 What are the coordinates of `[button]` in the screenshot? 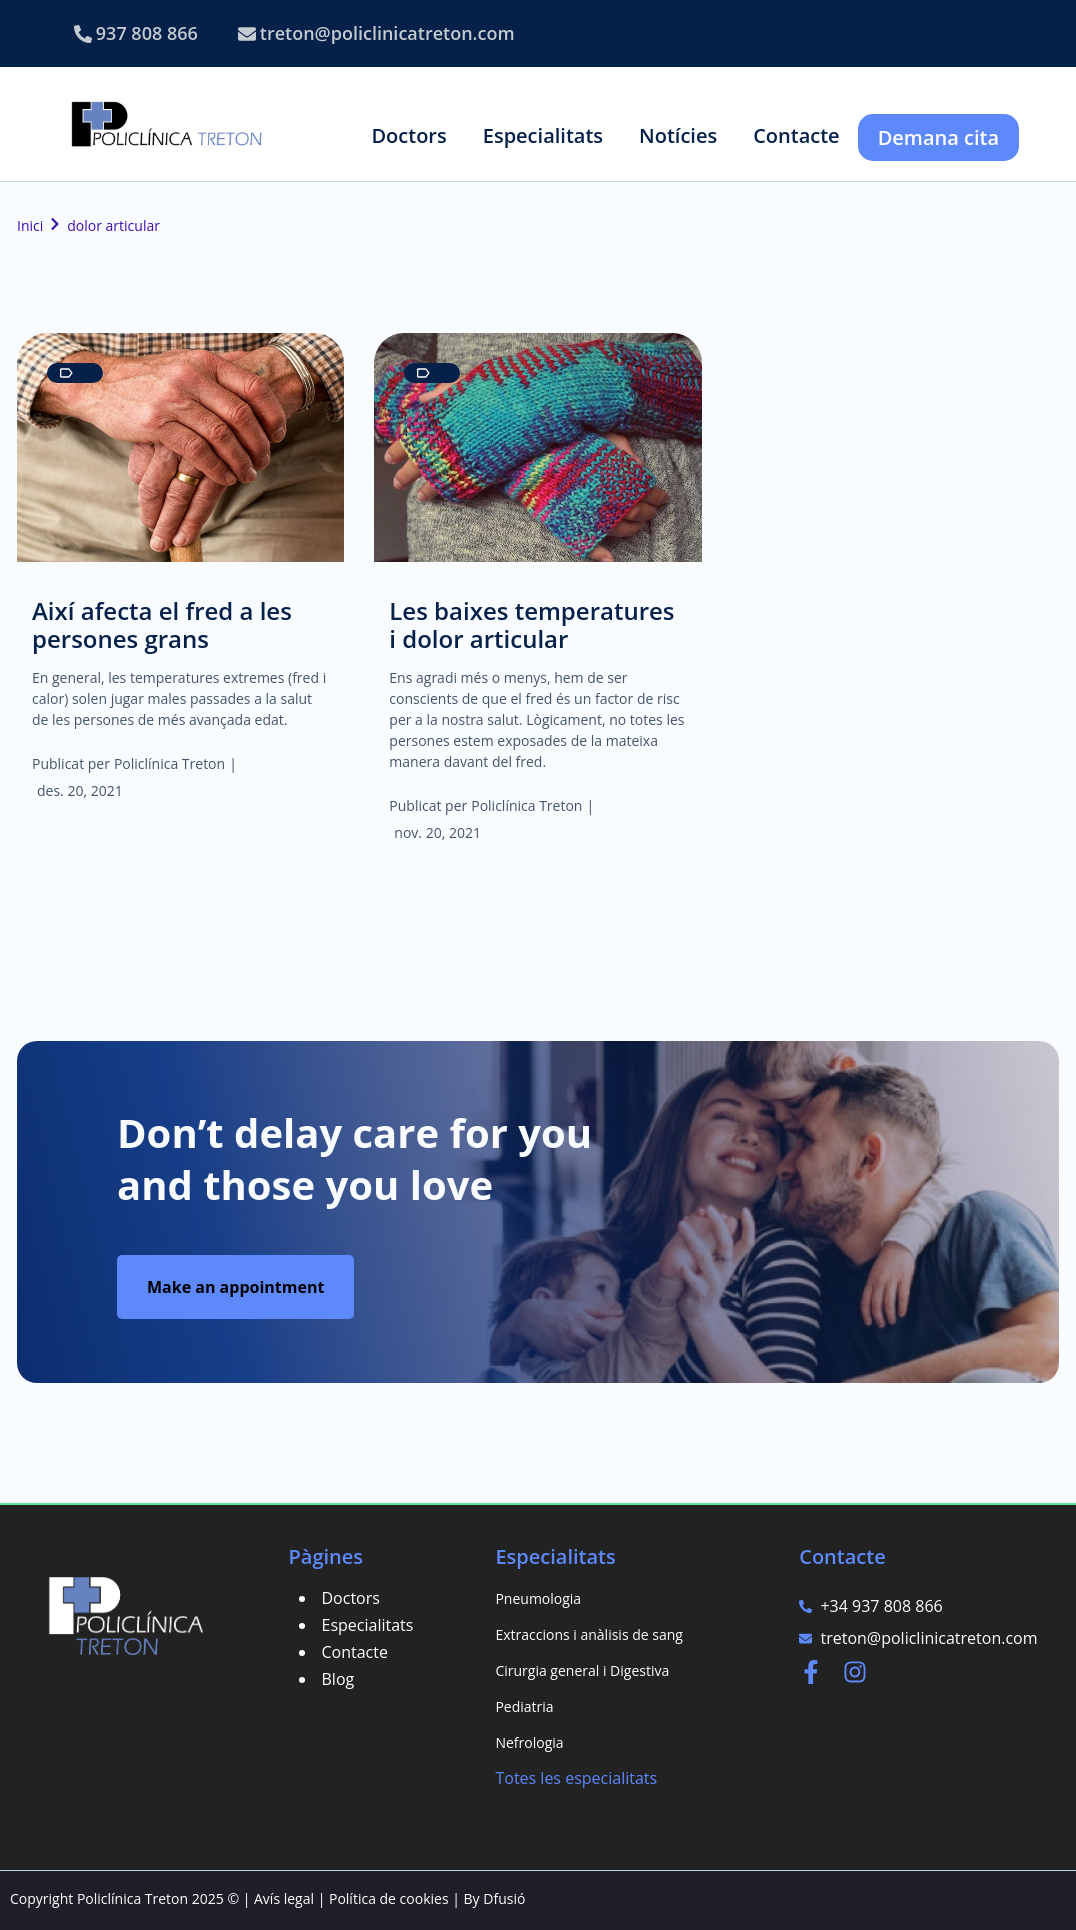 It's located at (408, 135).